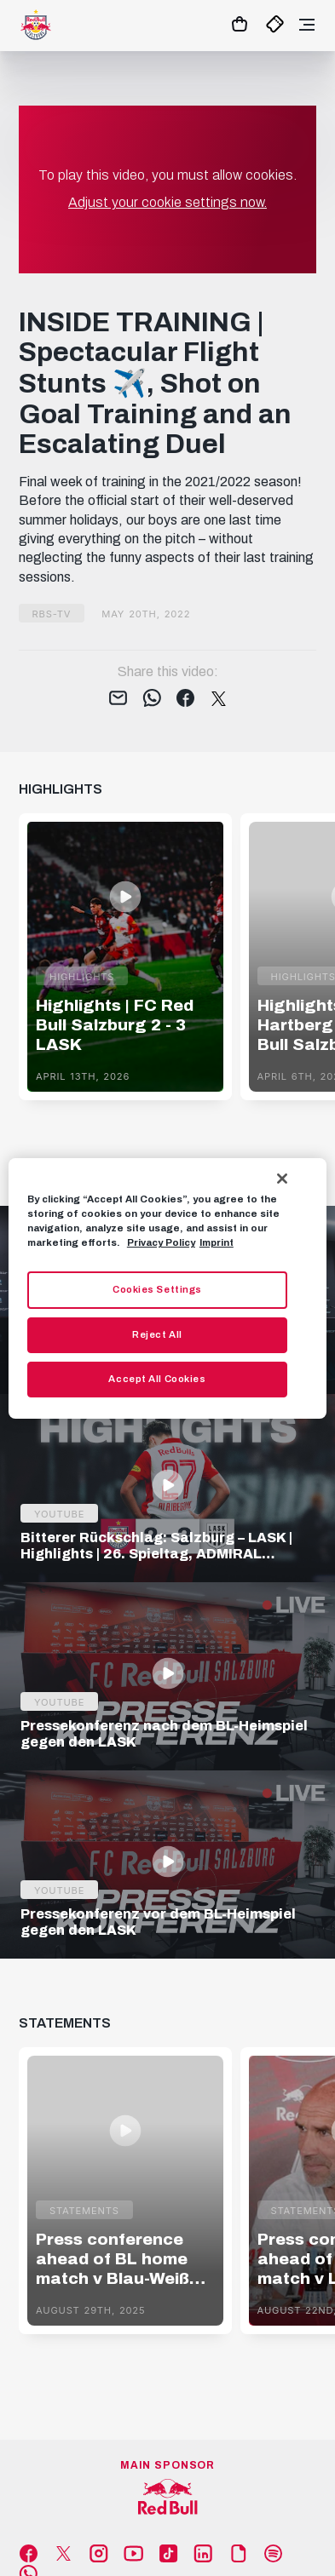 The height and width of the screenshot is (2576, 335). Describe the element at coordinates (156, 1379) in the screenshot. I see `Accept All Cookies` at that location.